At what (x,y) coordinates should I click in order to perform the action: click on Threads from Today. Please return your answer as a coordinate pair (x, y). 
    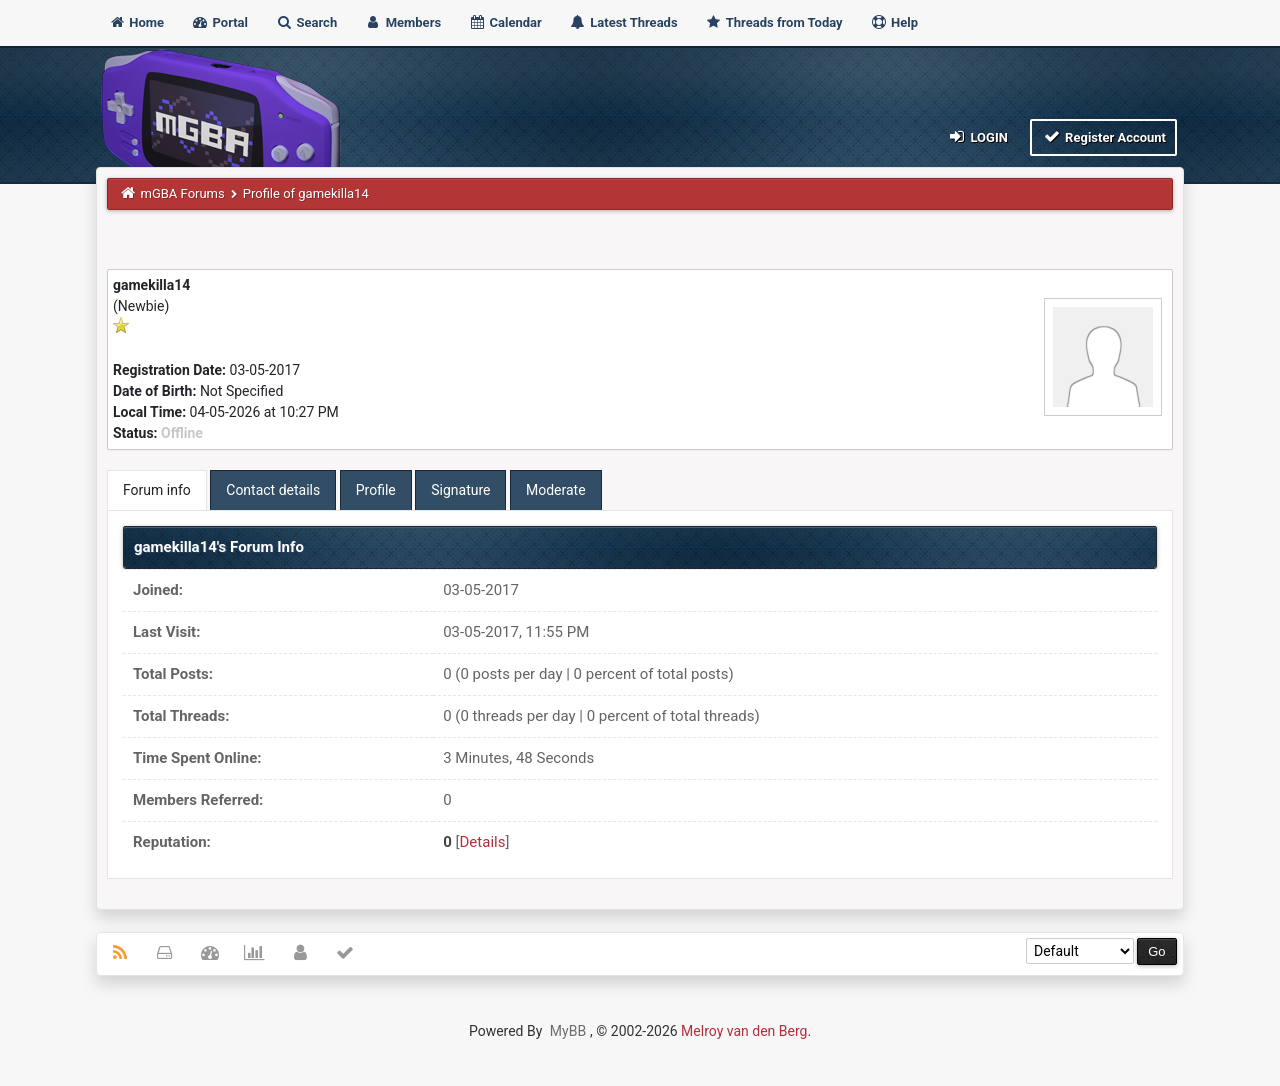
    Looking at the image, I should click on (774, 22).